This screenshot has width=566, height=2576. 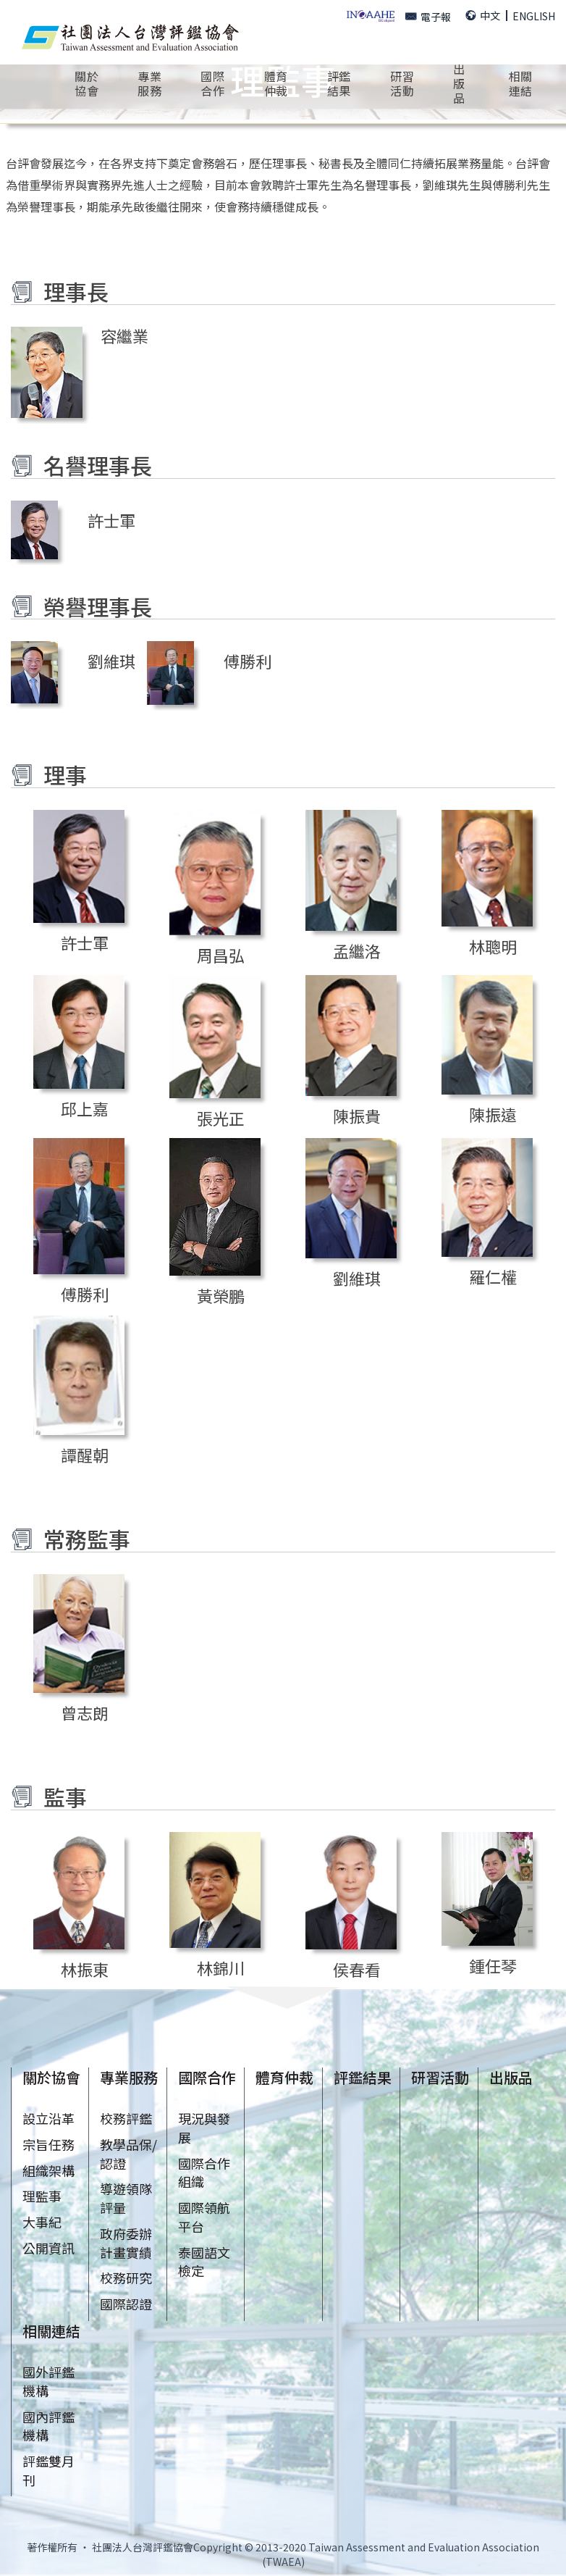 I want to click on 國際合作組織, so click(x=204, y=2172).